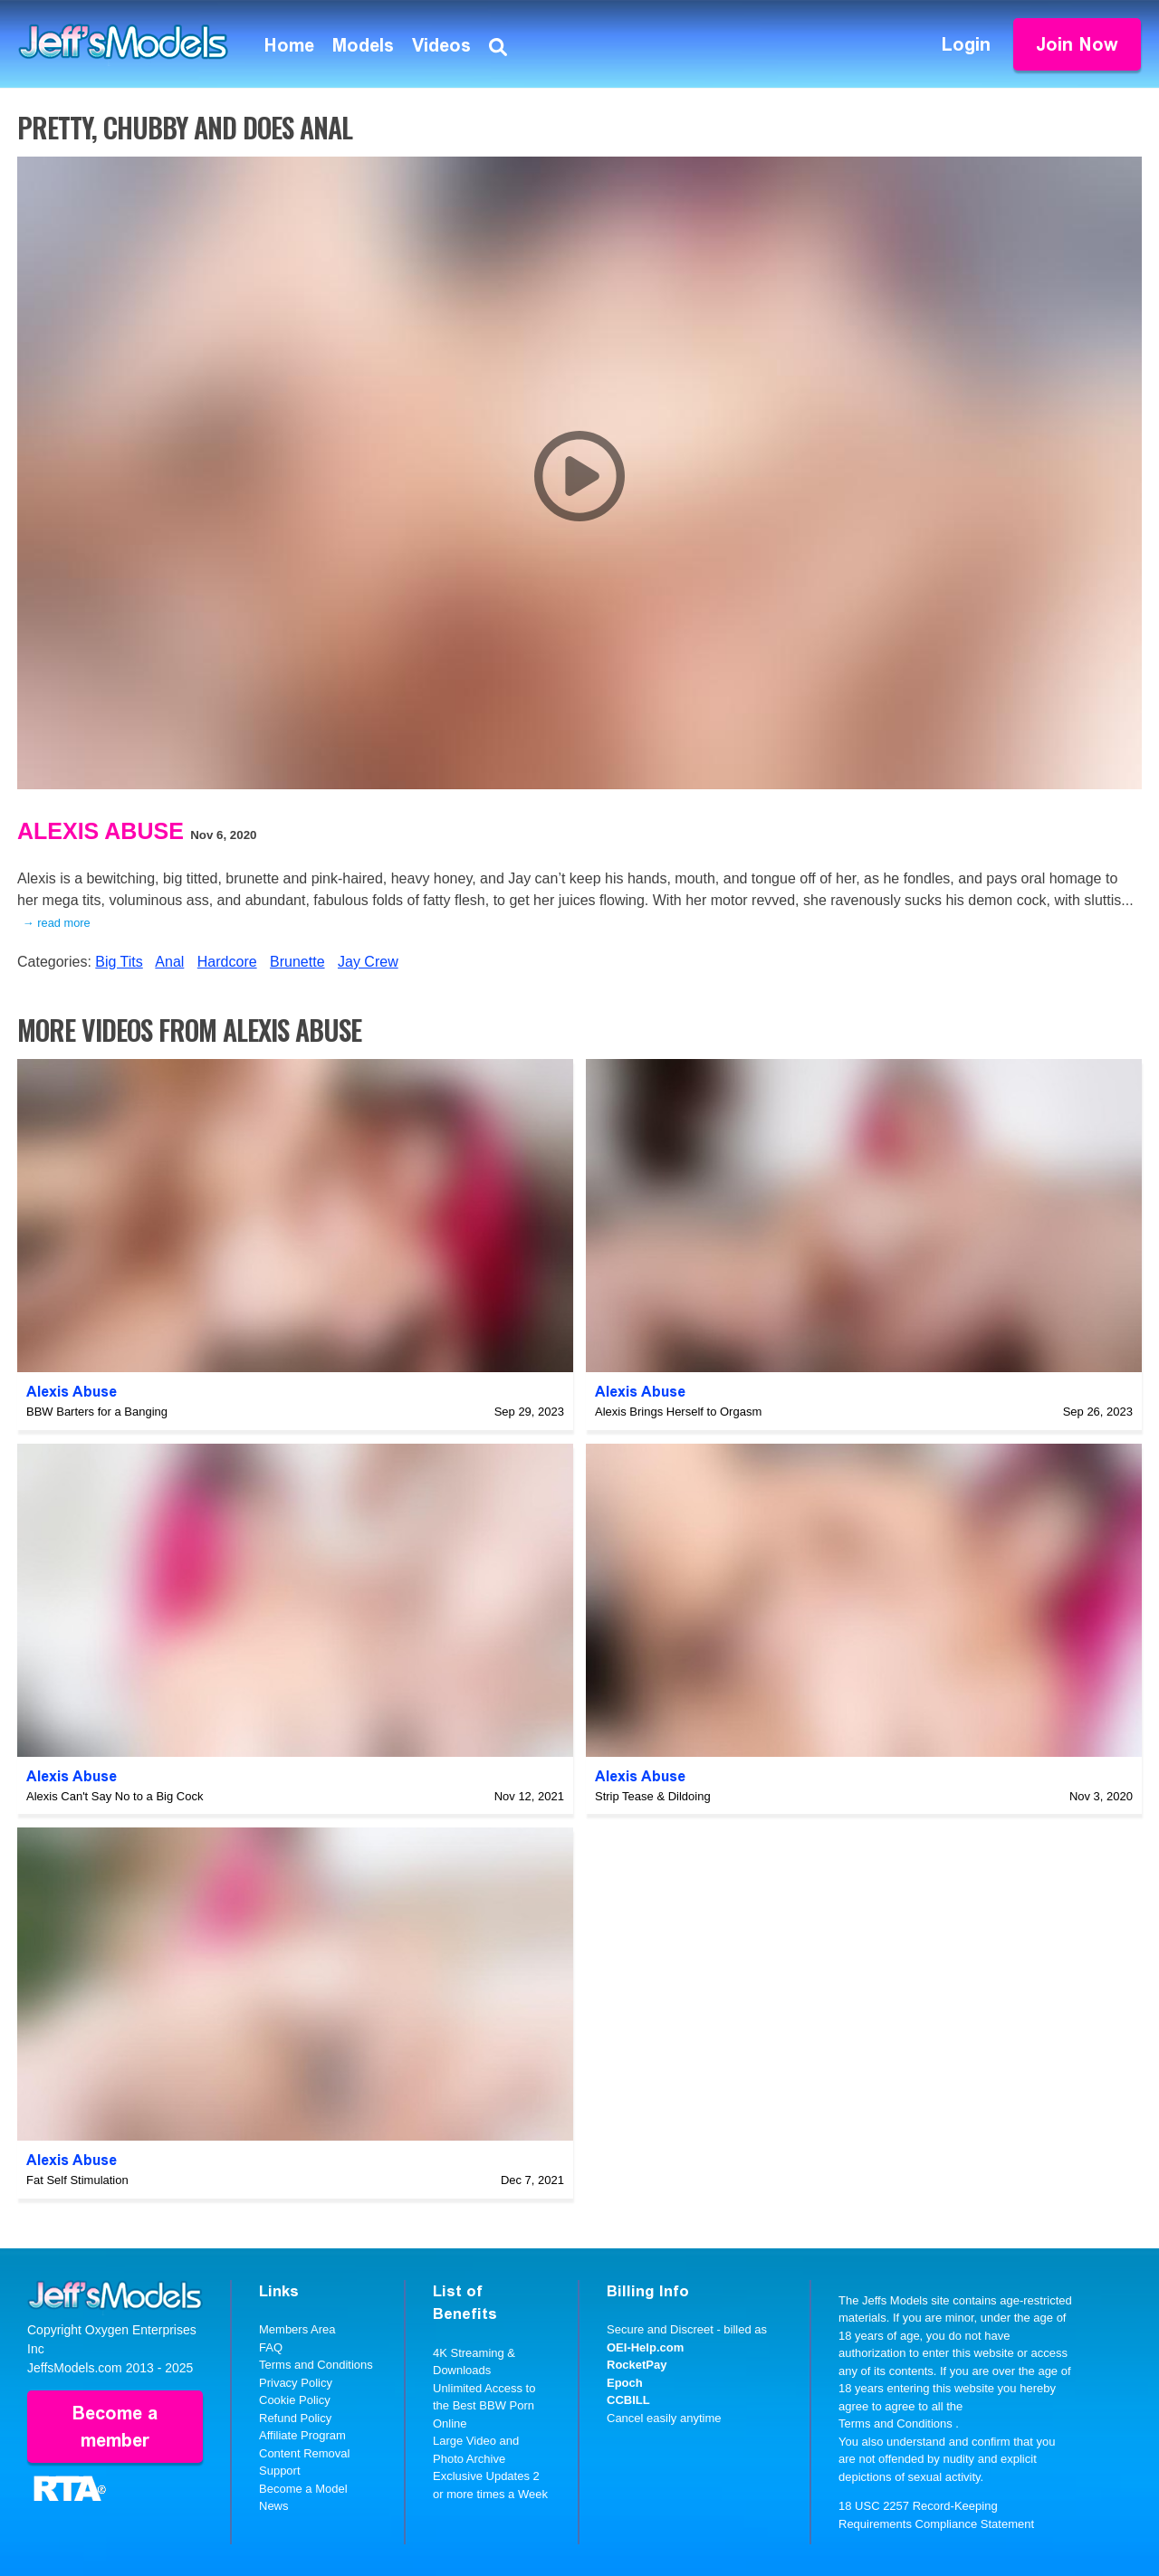  What do you see at coordinates (678, 1411) in the screenshot?
I see `Alexis Brings Herself to Orgasm` at bounding box center [678, 1411].